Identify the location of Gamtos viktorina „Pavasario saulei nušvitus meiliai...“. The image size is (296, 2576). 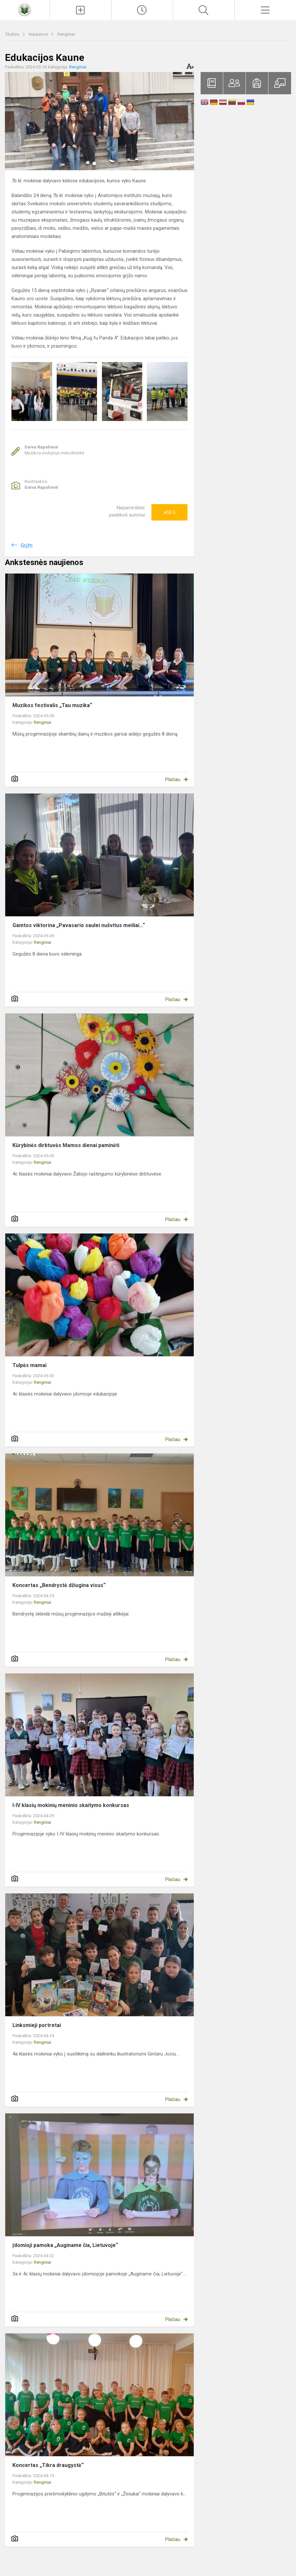
(78, 925).